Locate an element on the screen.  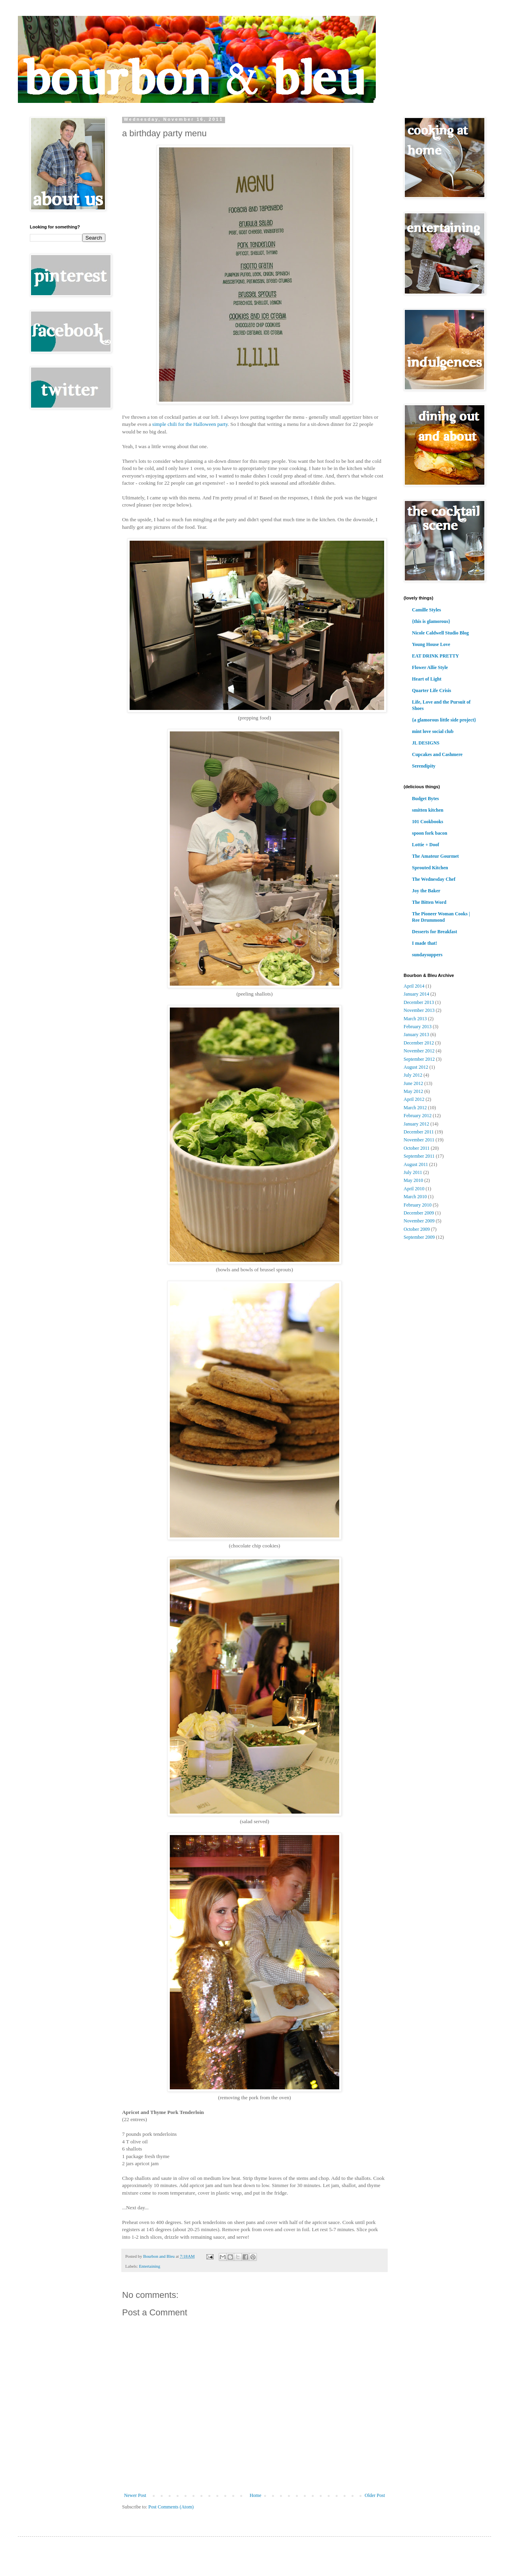
December 2013 is located at coordinates (419, 1002).